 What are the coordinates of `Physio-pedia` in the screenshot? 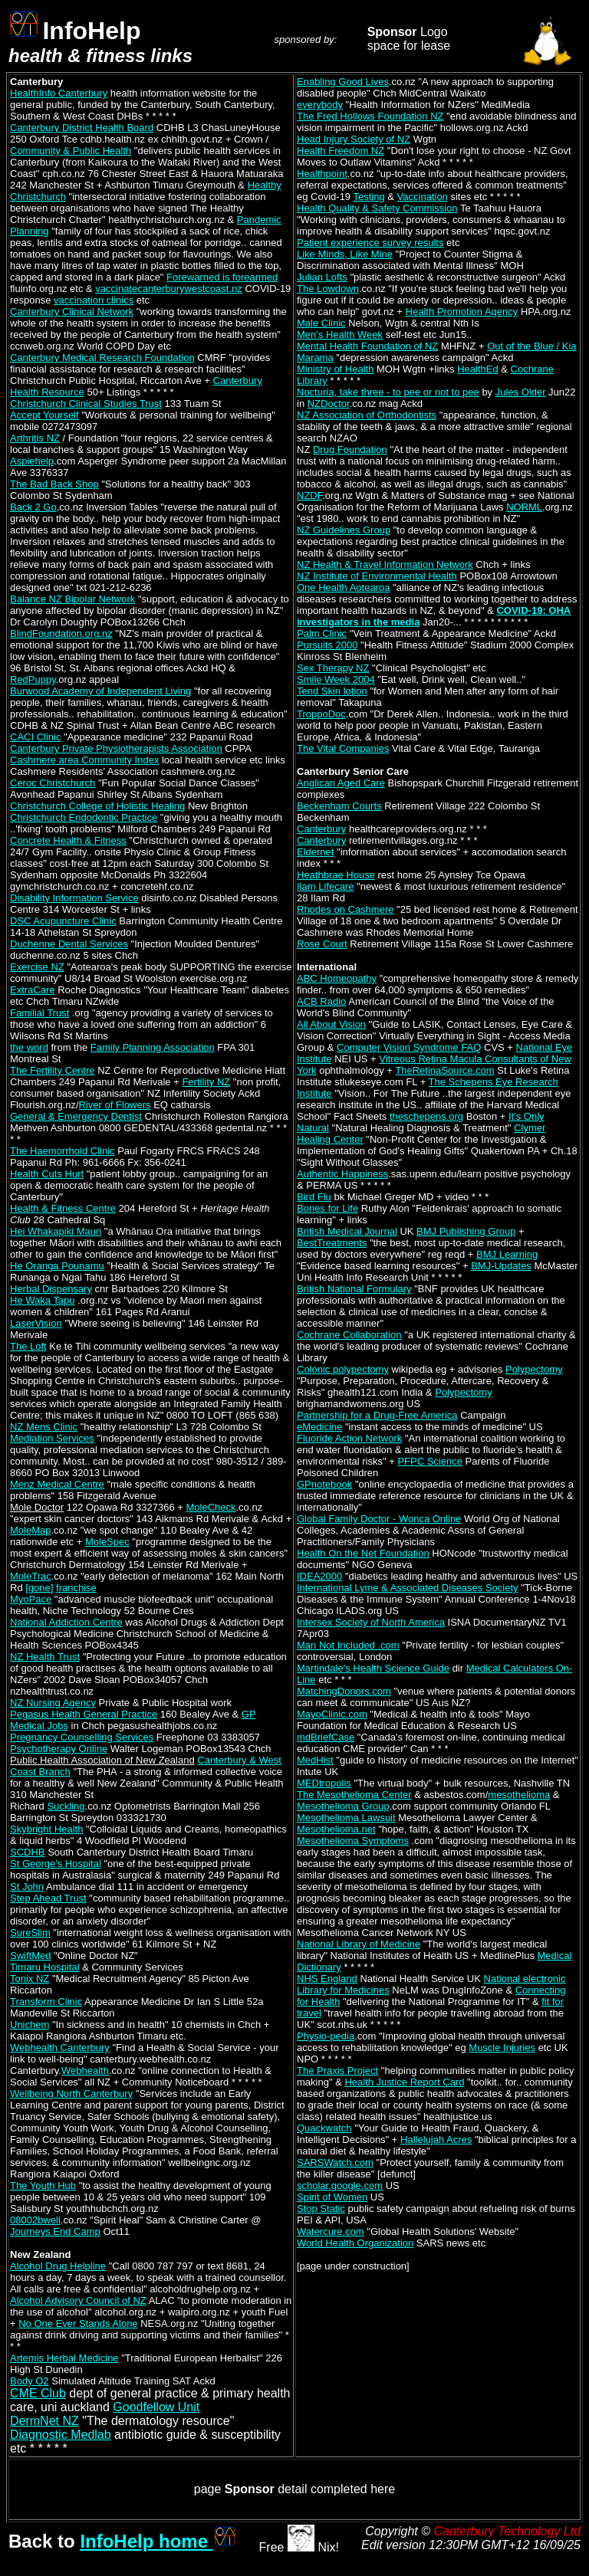 It's located at (325, 2036).